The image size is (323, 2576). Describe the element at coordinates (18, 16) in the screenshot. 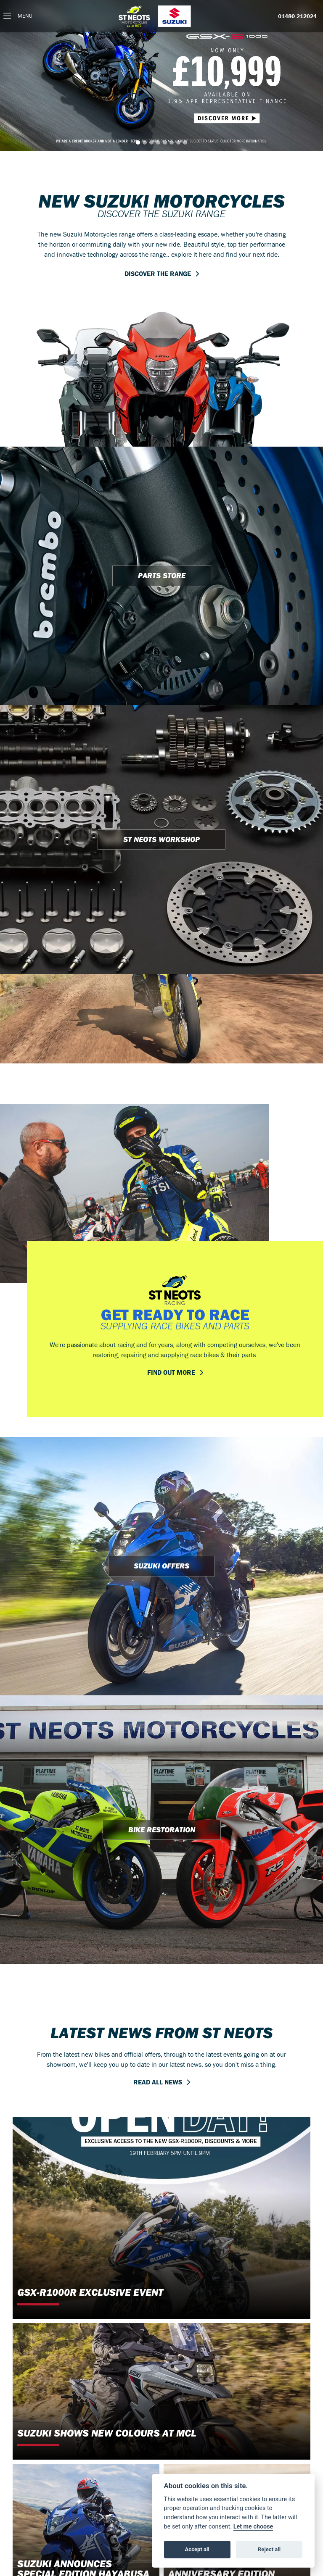

I see `[Toggle navigation]` at that location.